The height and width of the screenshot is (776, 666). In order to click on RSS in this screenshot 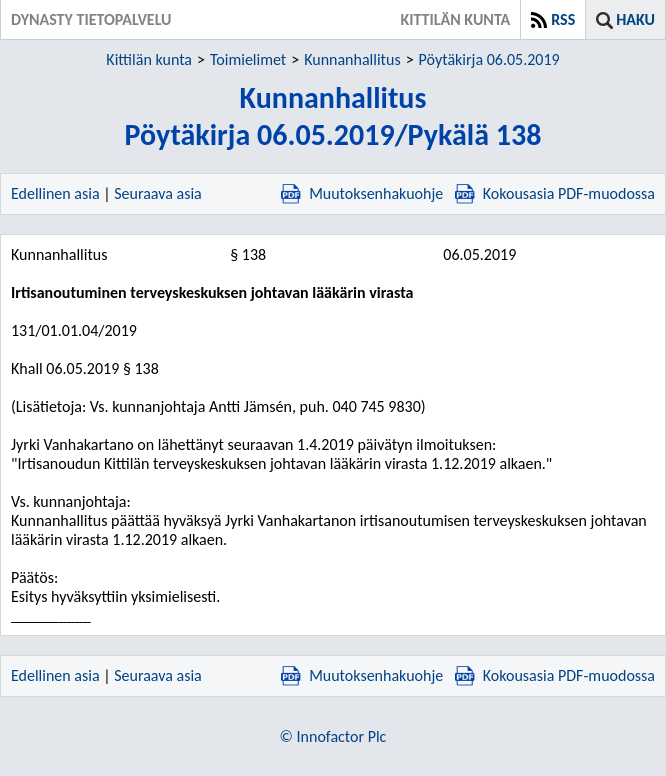, I will do `click(563, 19)`.